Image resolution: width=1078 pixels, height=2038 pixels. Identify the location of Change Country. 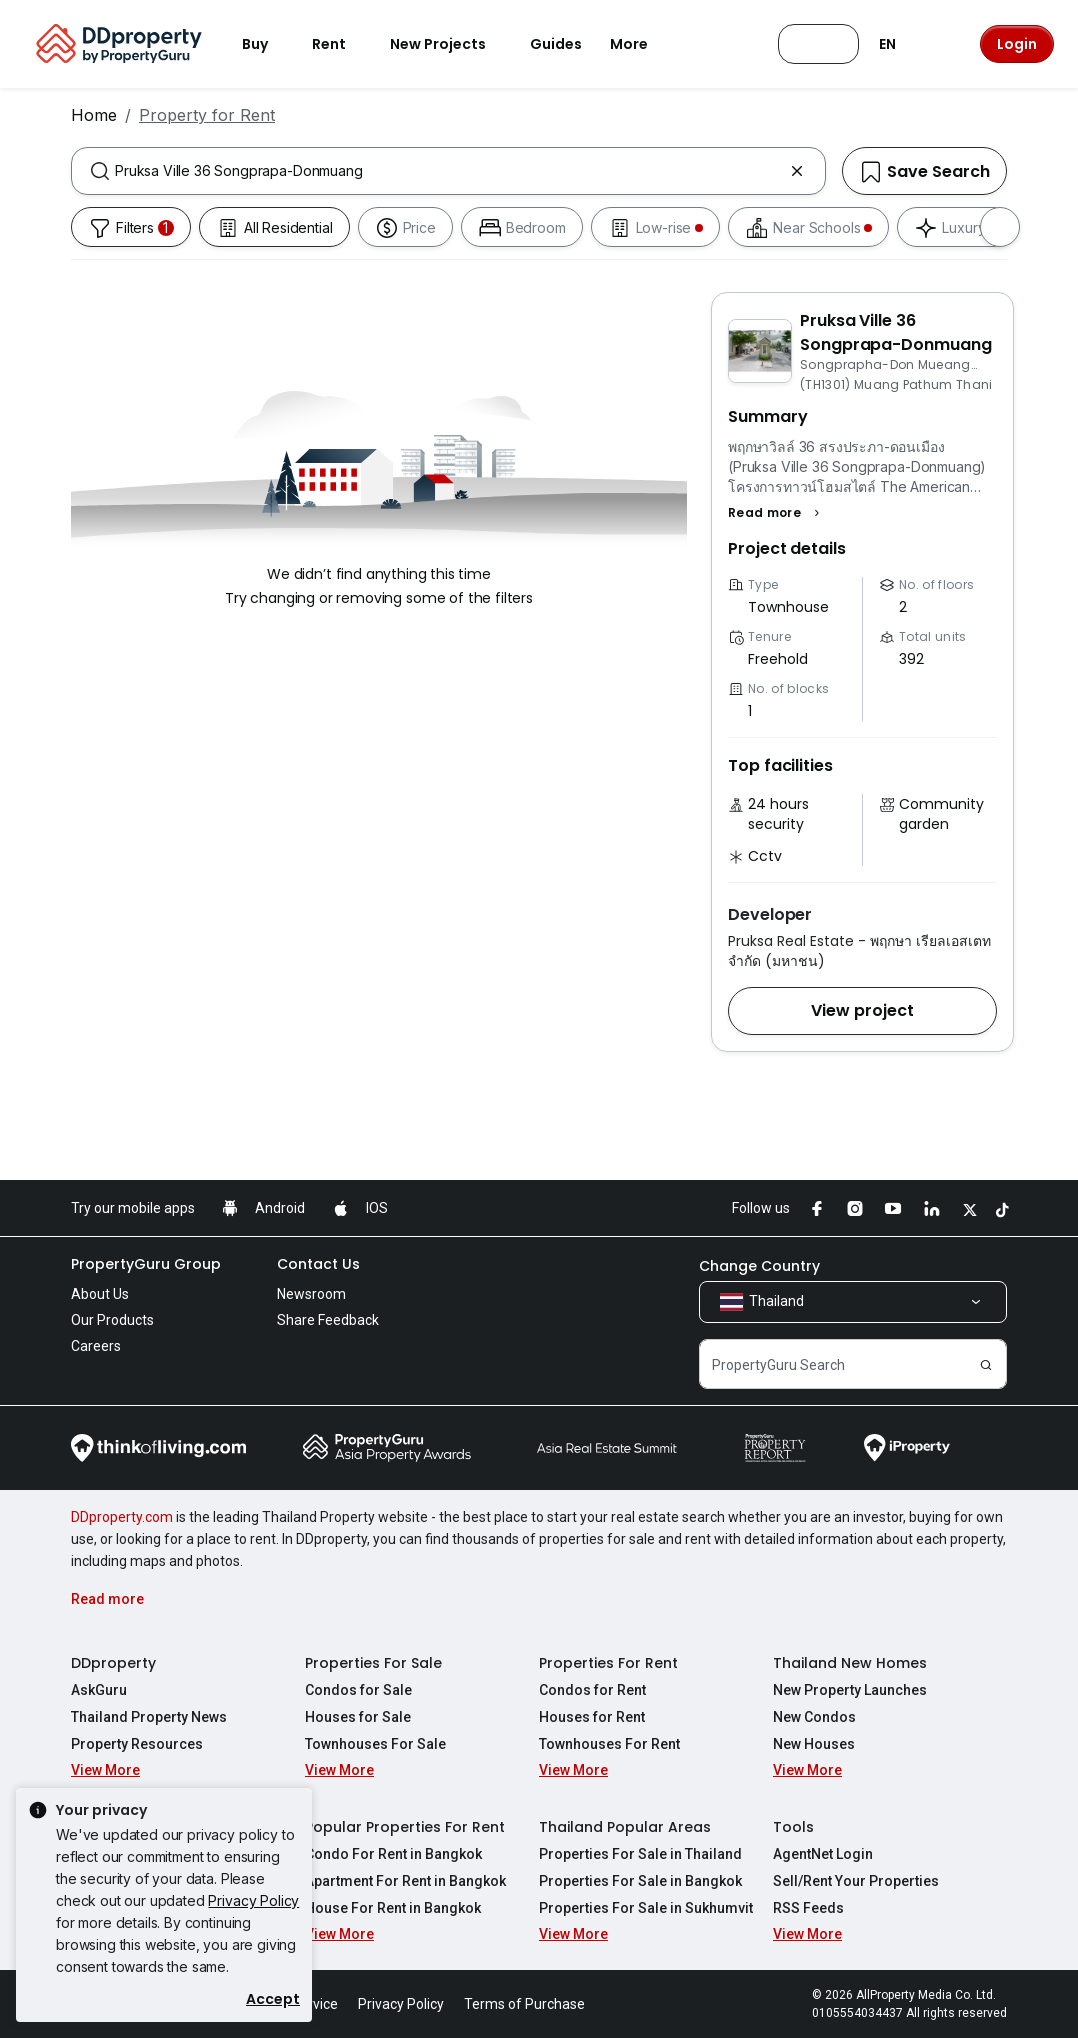
(759, 1266).